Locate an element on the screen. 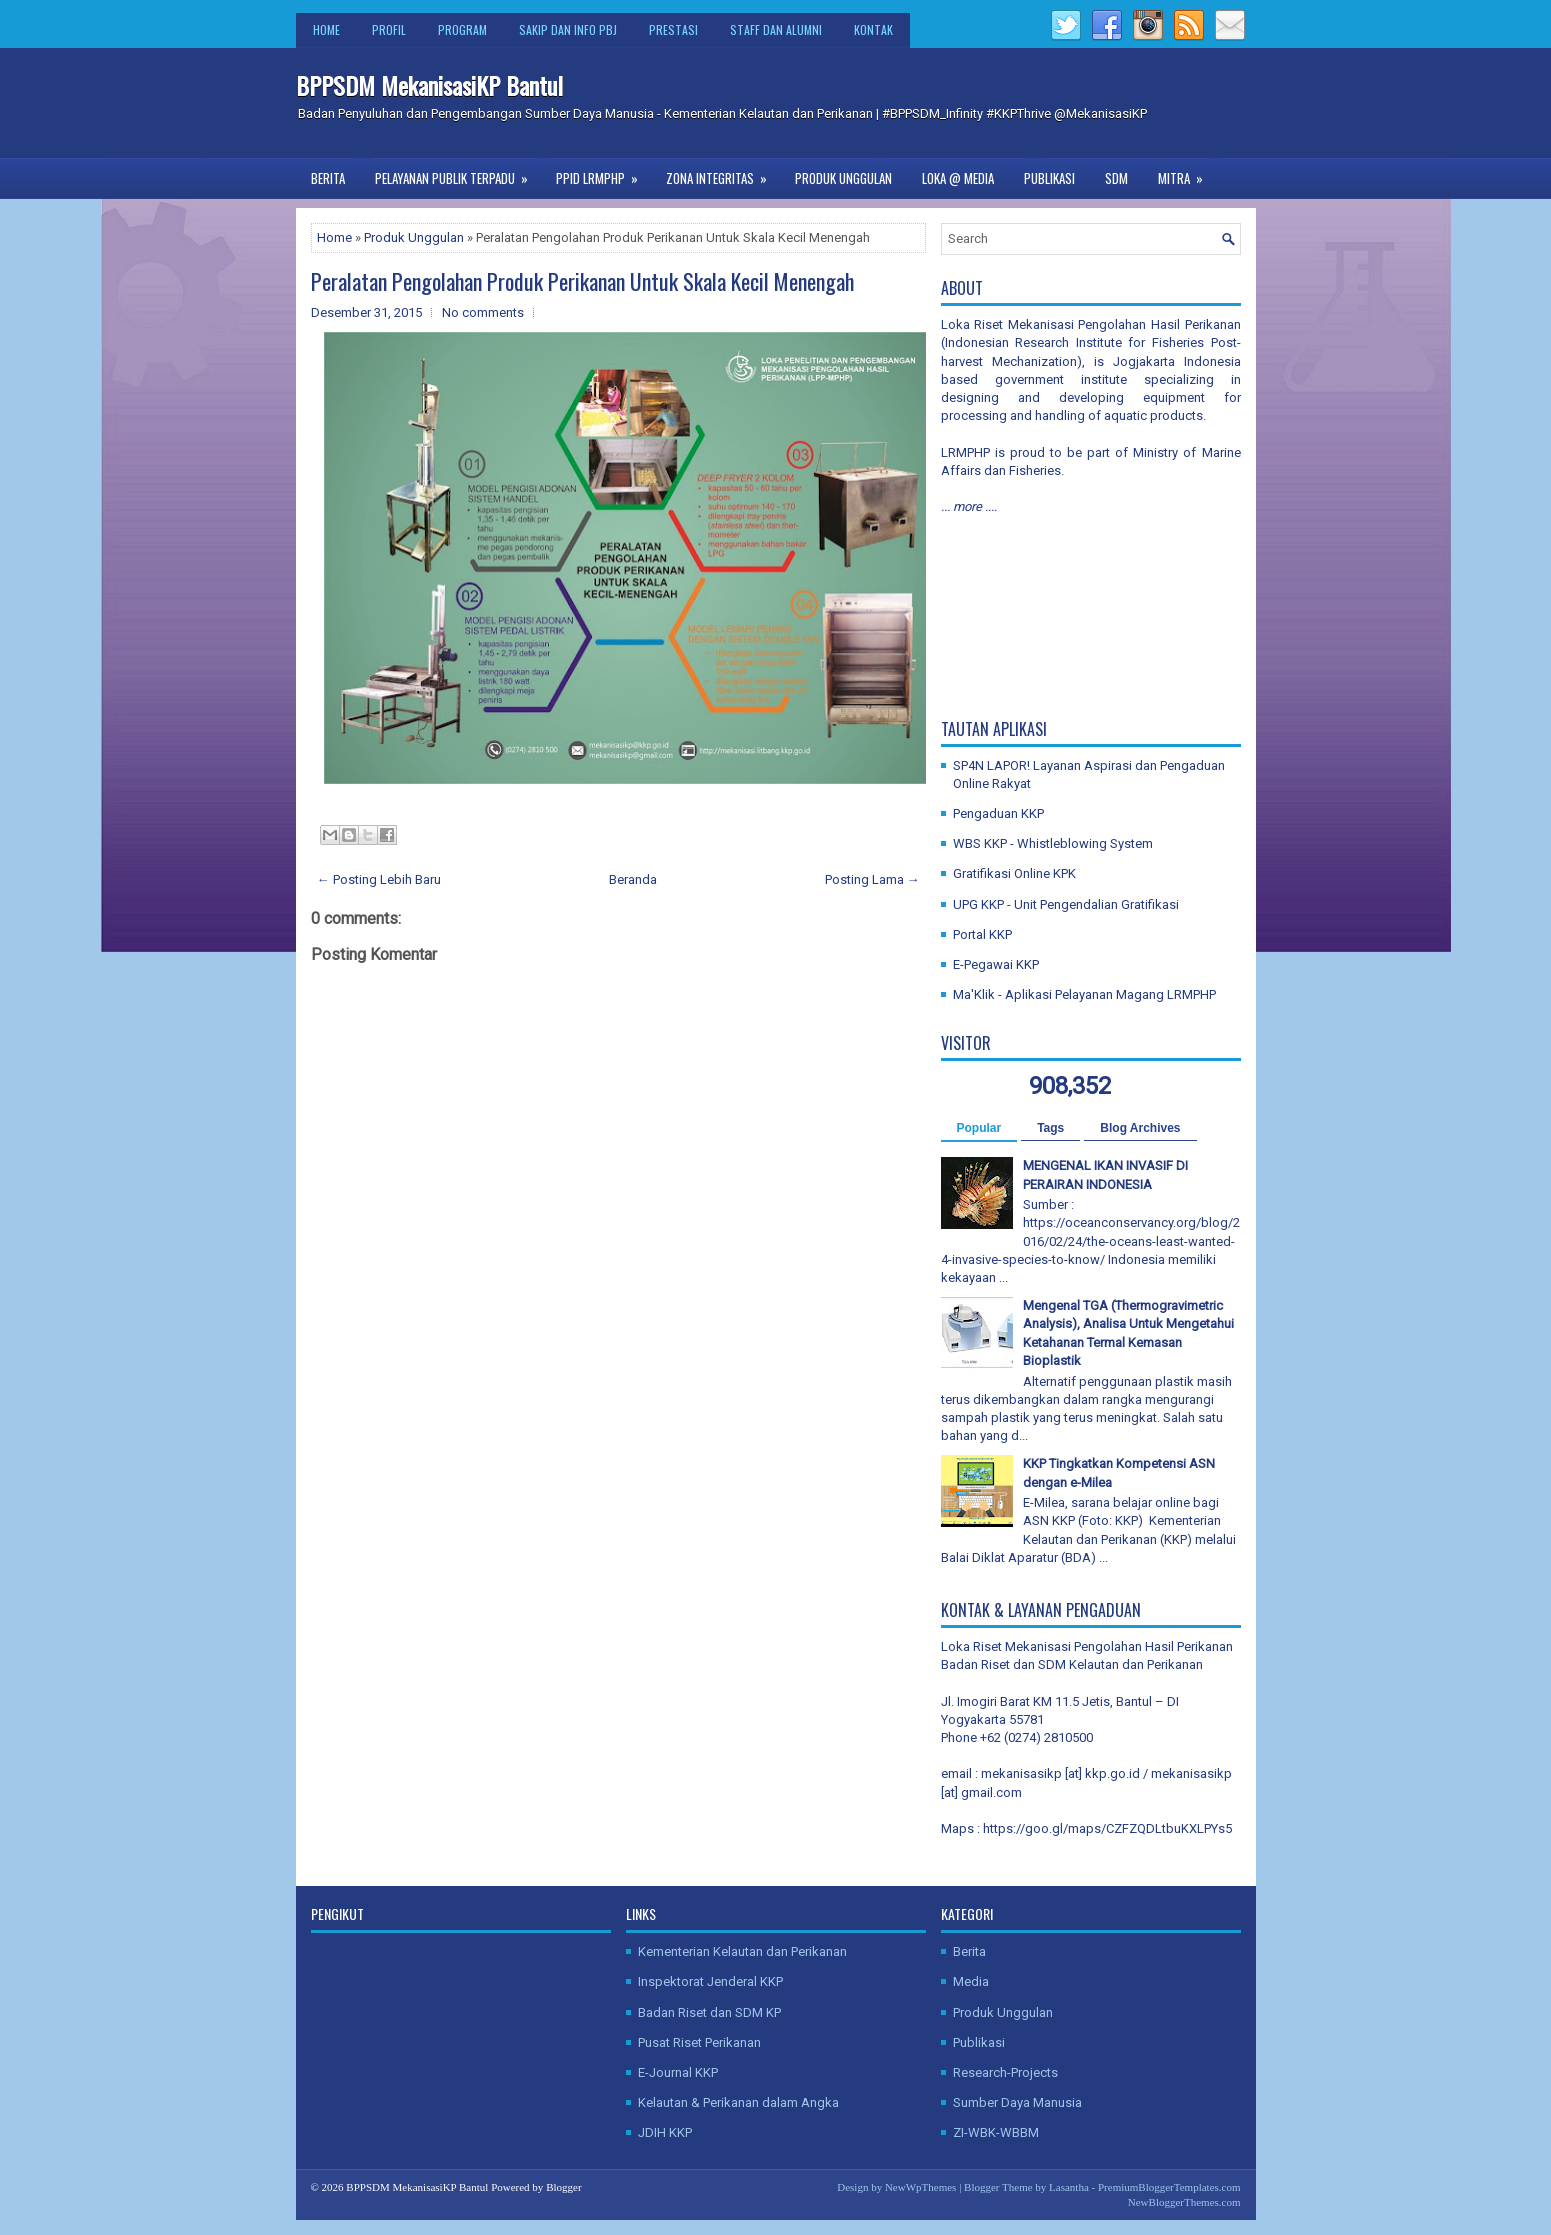 This screenshot has width=1551, height=2235. Kementerian Kelautan dan Perikanan is located at coordinates (742, 1951).